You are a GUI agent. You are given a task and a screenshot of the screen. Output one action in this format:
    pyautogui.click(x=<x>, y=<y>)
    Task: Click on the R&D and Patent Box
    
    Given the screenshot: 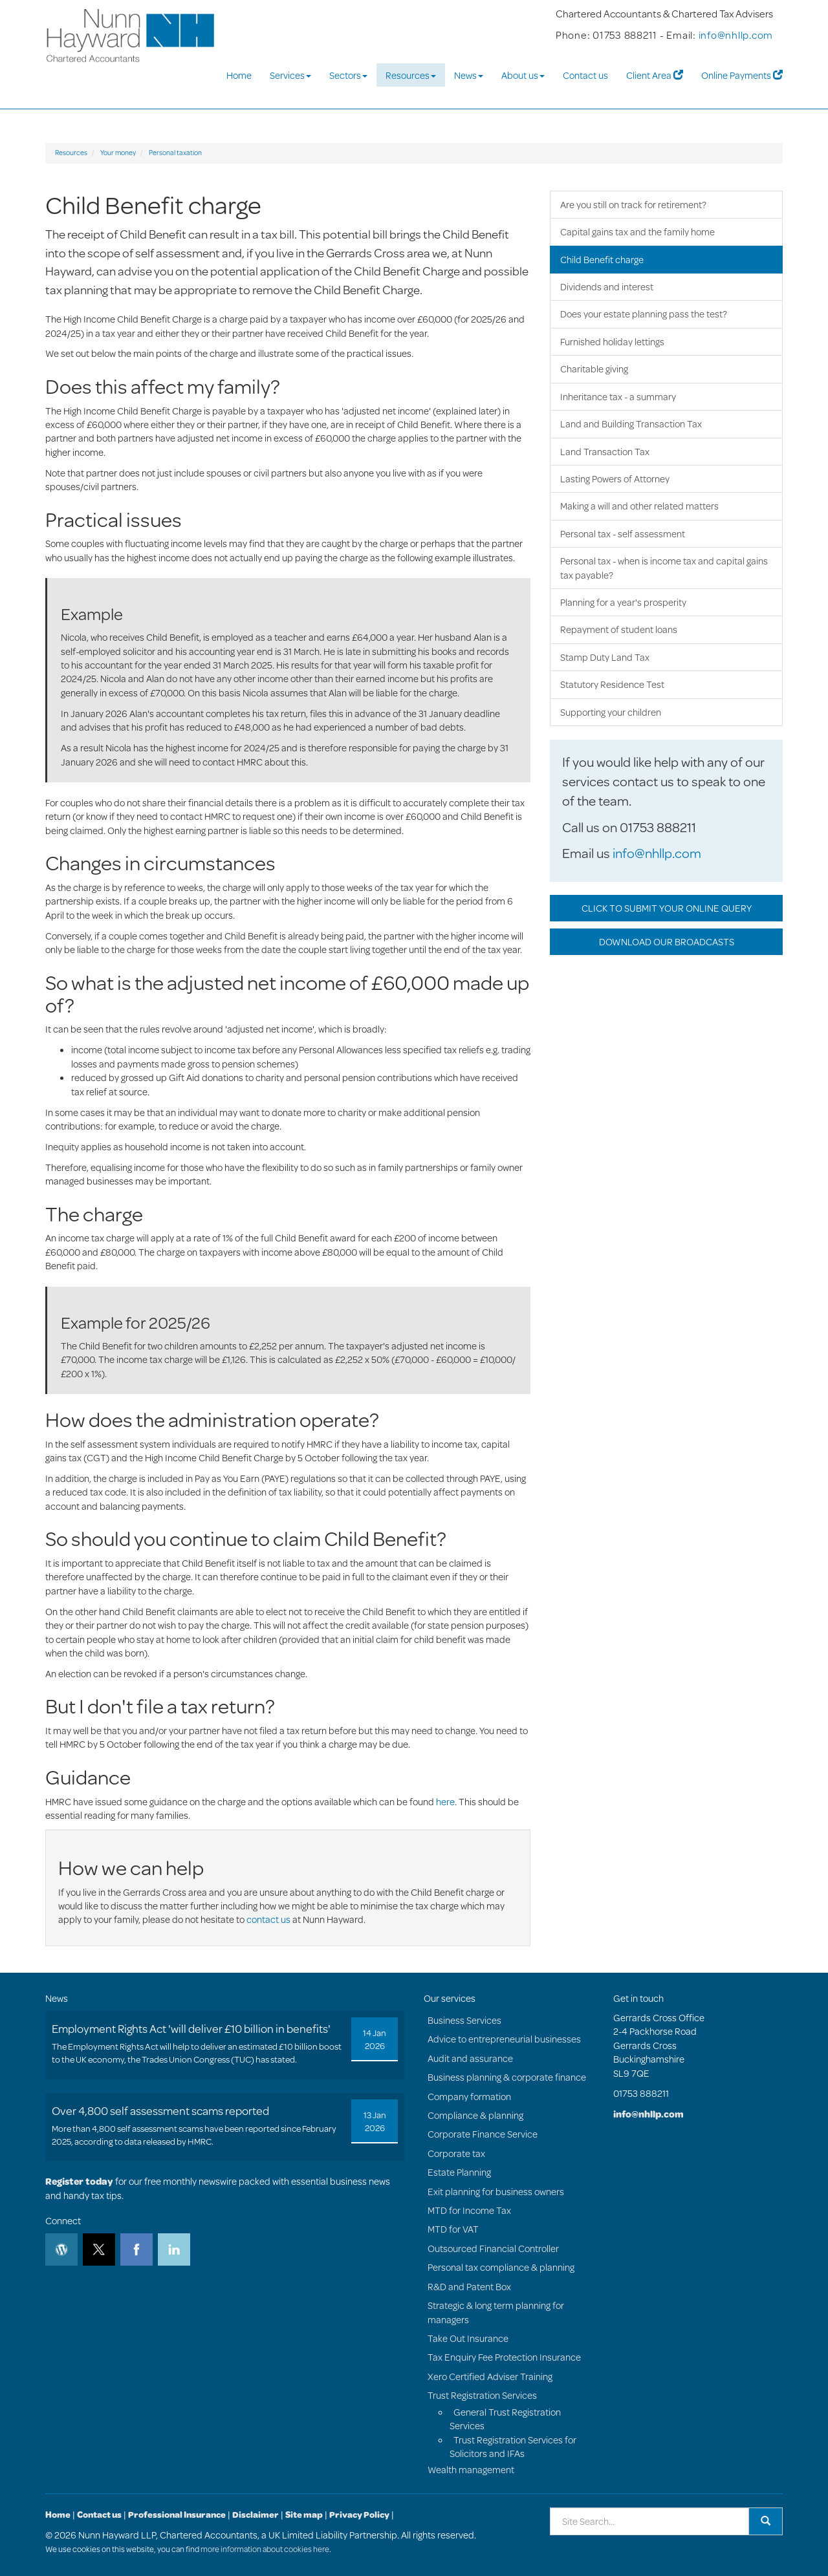 What is the action you would take?
    pyautogui.click(x=469, y=2286)
    